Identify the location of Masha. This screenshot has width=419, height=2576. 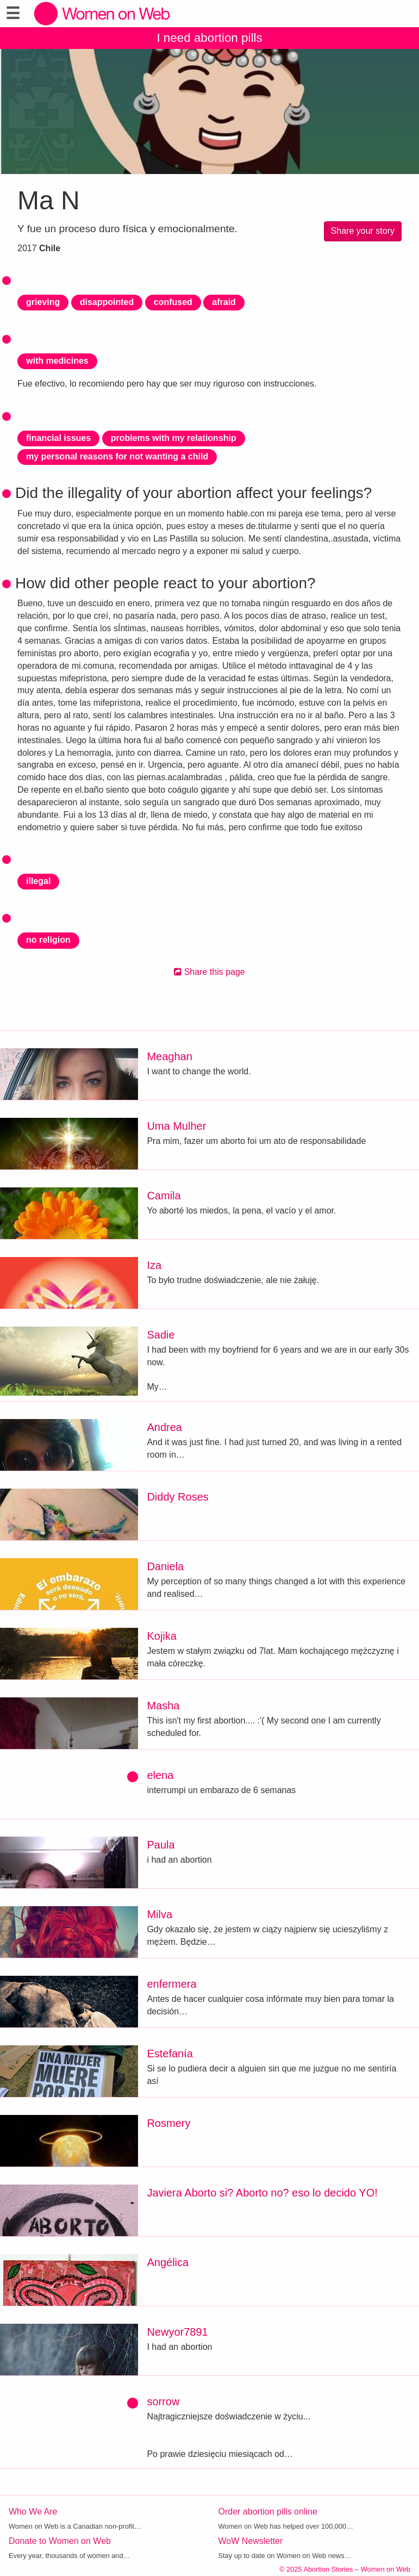
(163, 1706).